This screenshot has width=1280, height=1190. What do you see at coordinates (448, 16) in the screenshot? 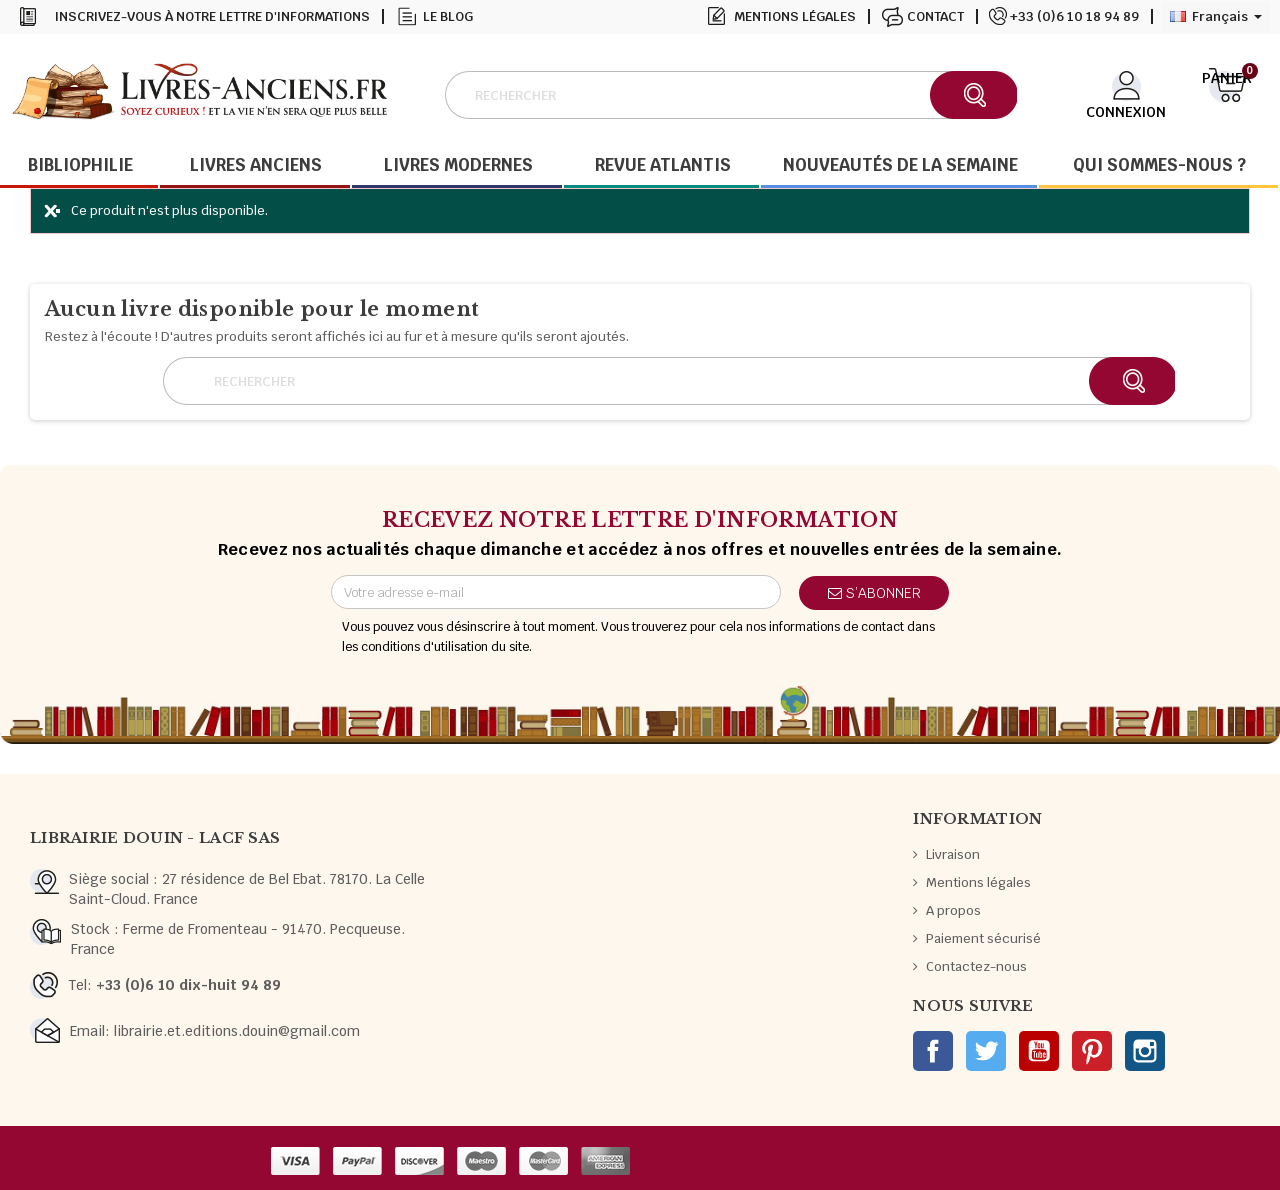
I see `Le blog` at bounding box center [448, 16].